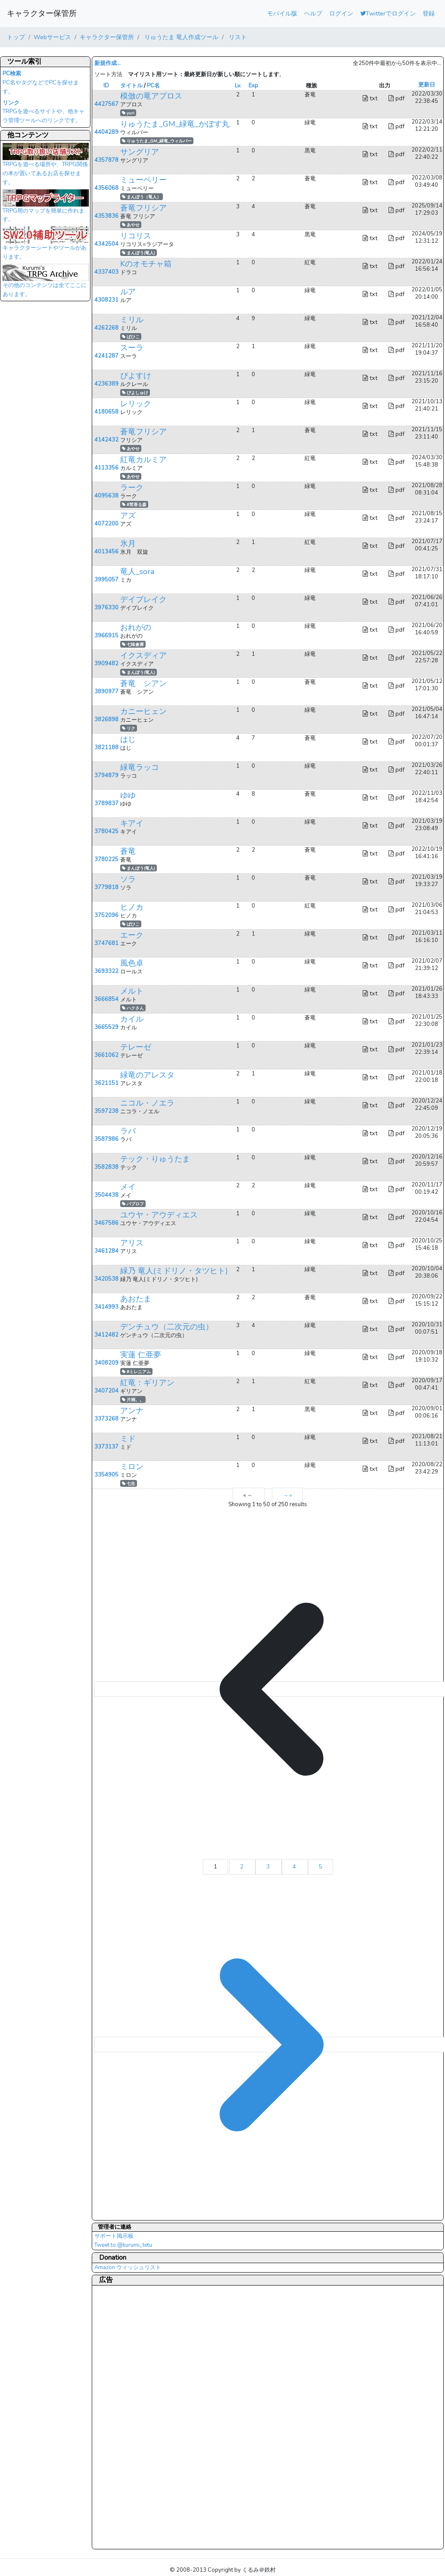  Describe the element at coordinates (106, 1335) in the screenshot. I see `3412482` at that location.